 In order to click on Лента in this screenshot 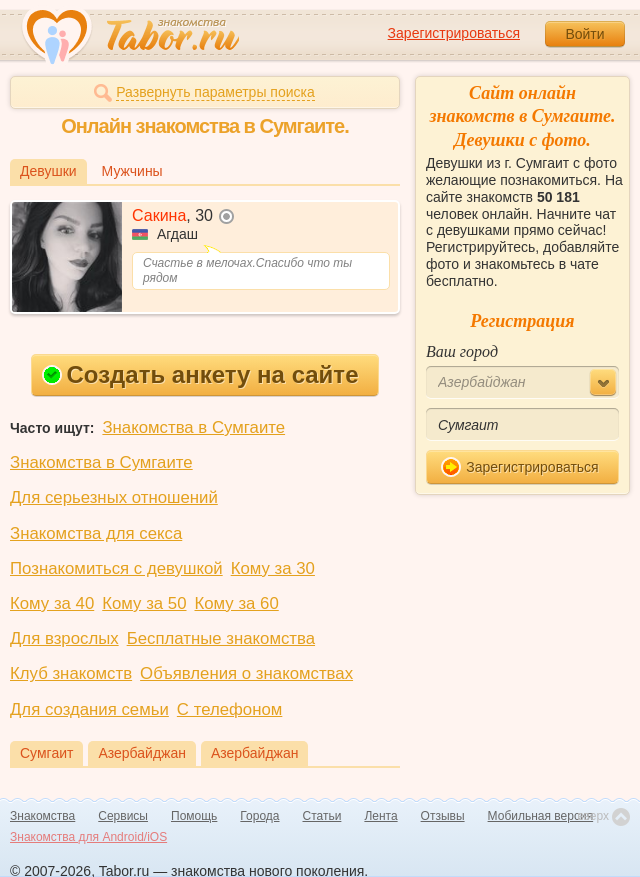, I will do `click(380, 816)`.